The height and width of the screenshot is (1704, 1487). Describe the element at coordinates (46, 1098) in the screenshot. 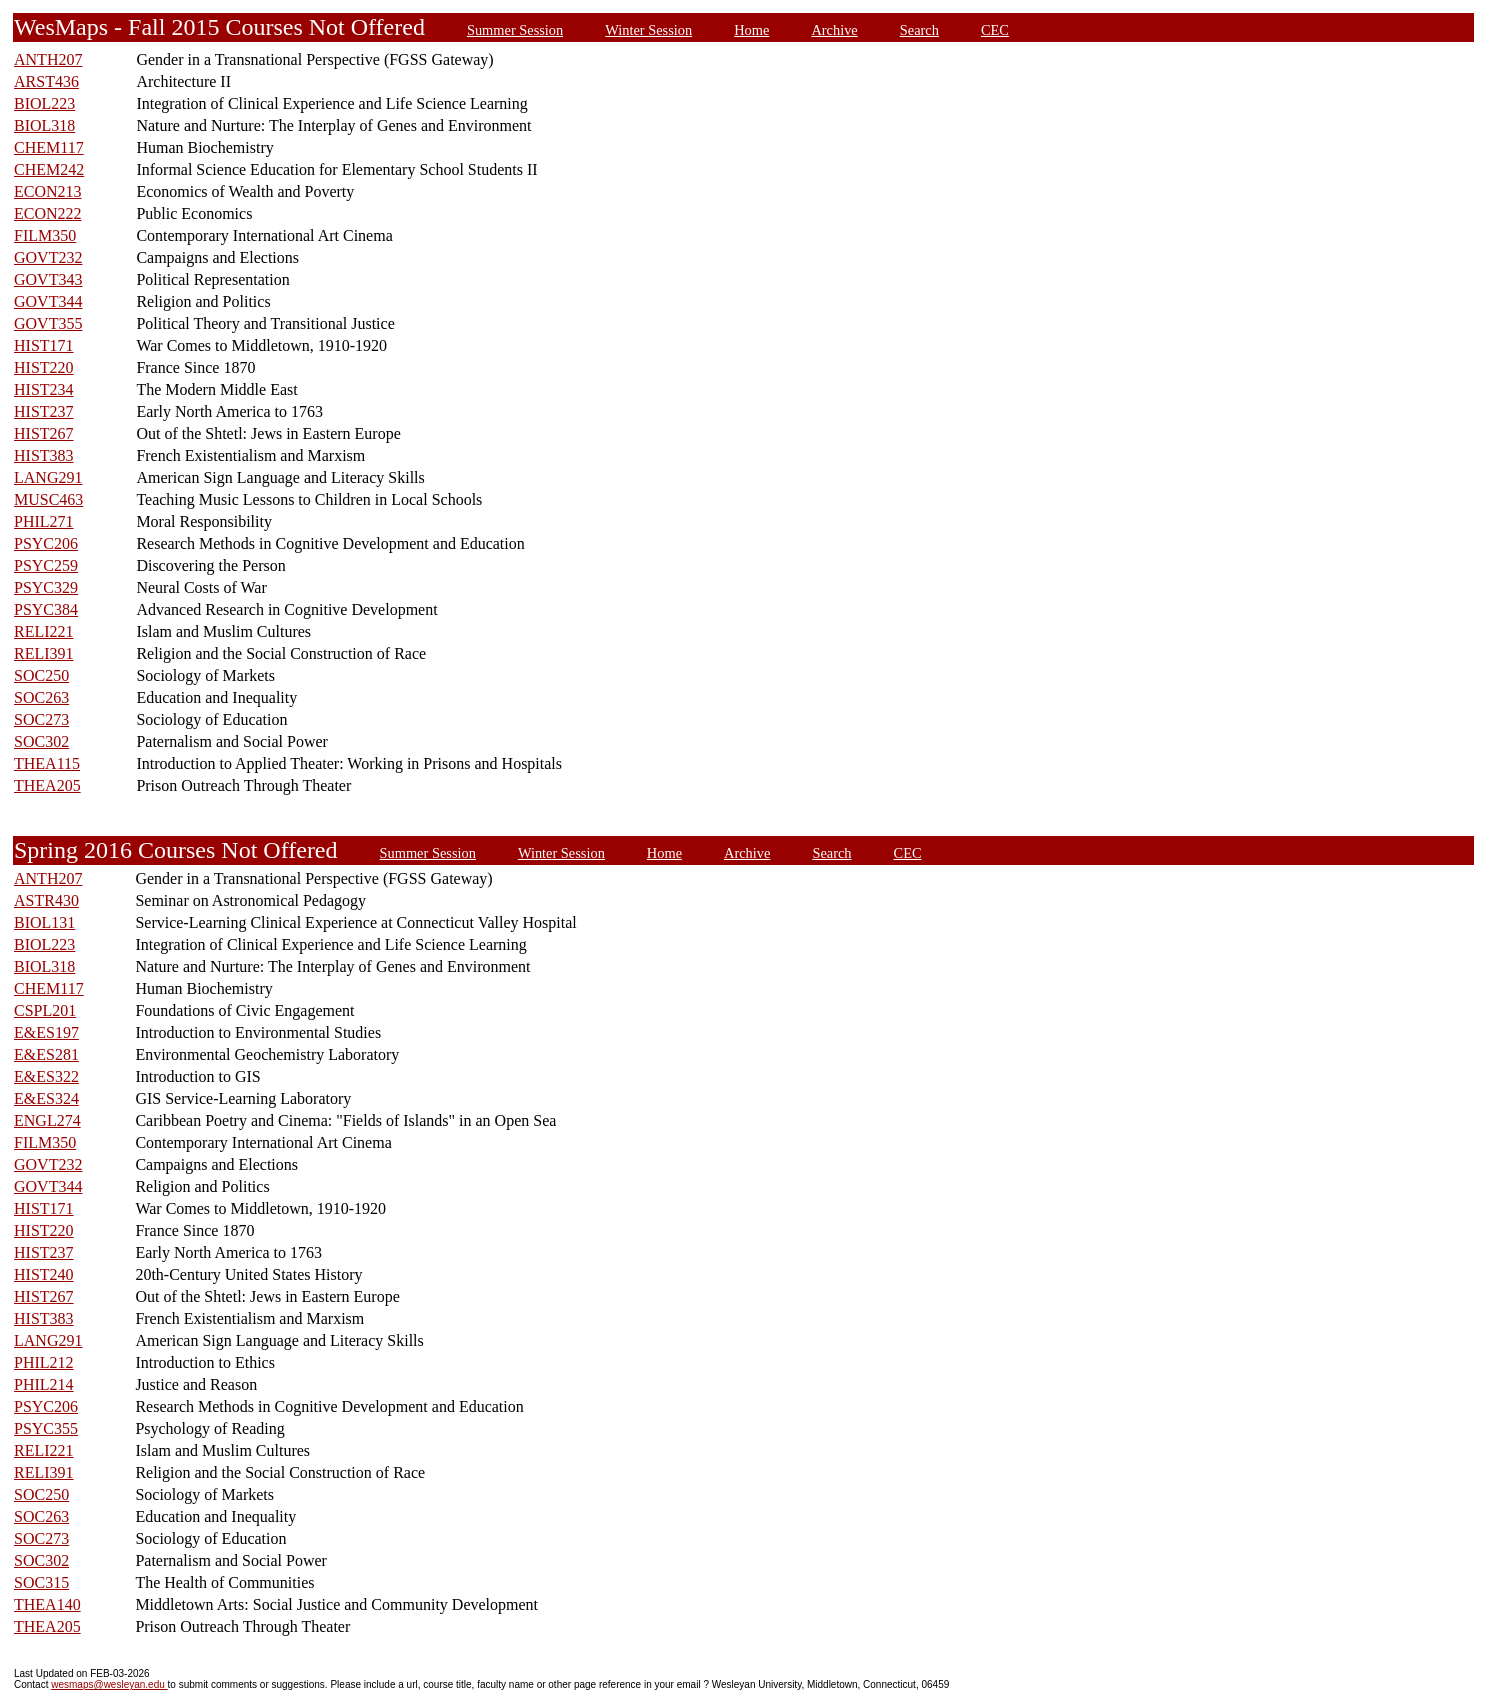

I see `E&ES324` at that location.